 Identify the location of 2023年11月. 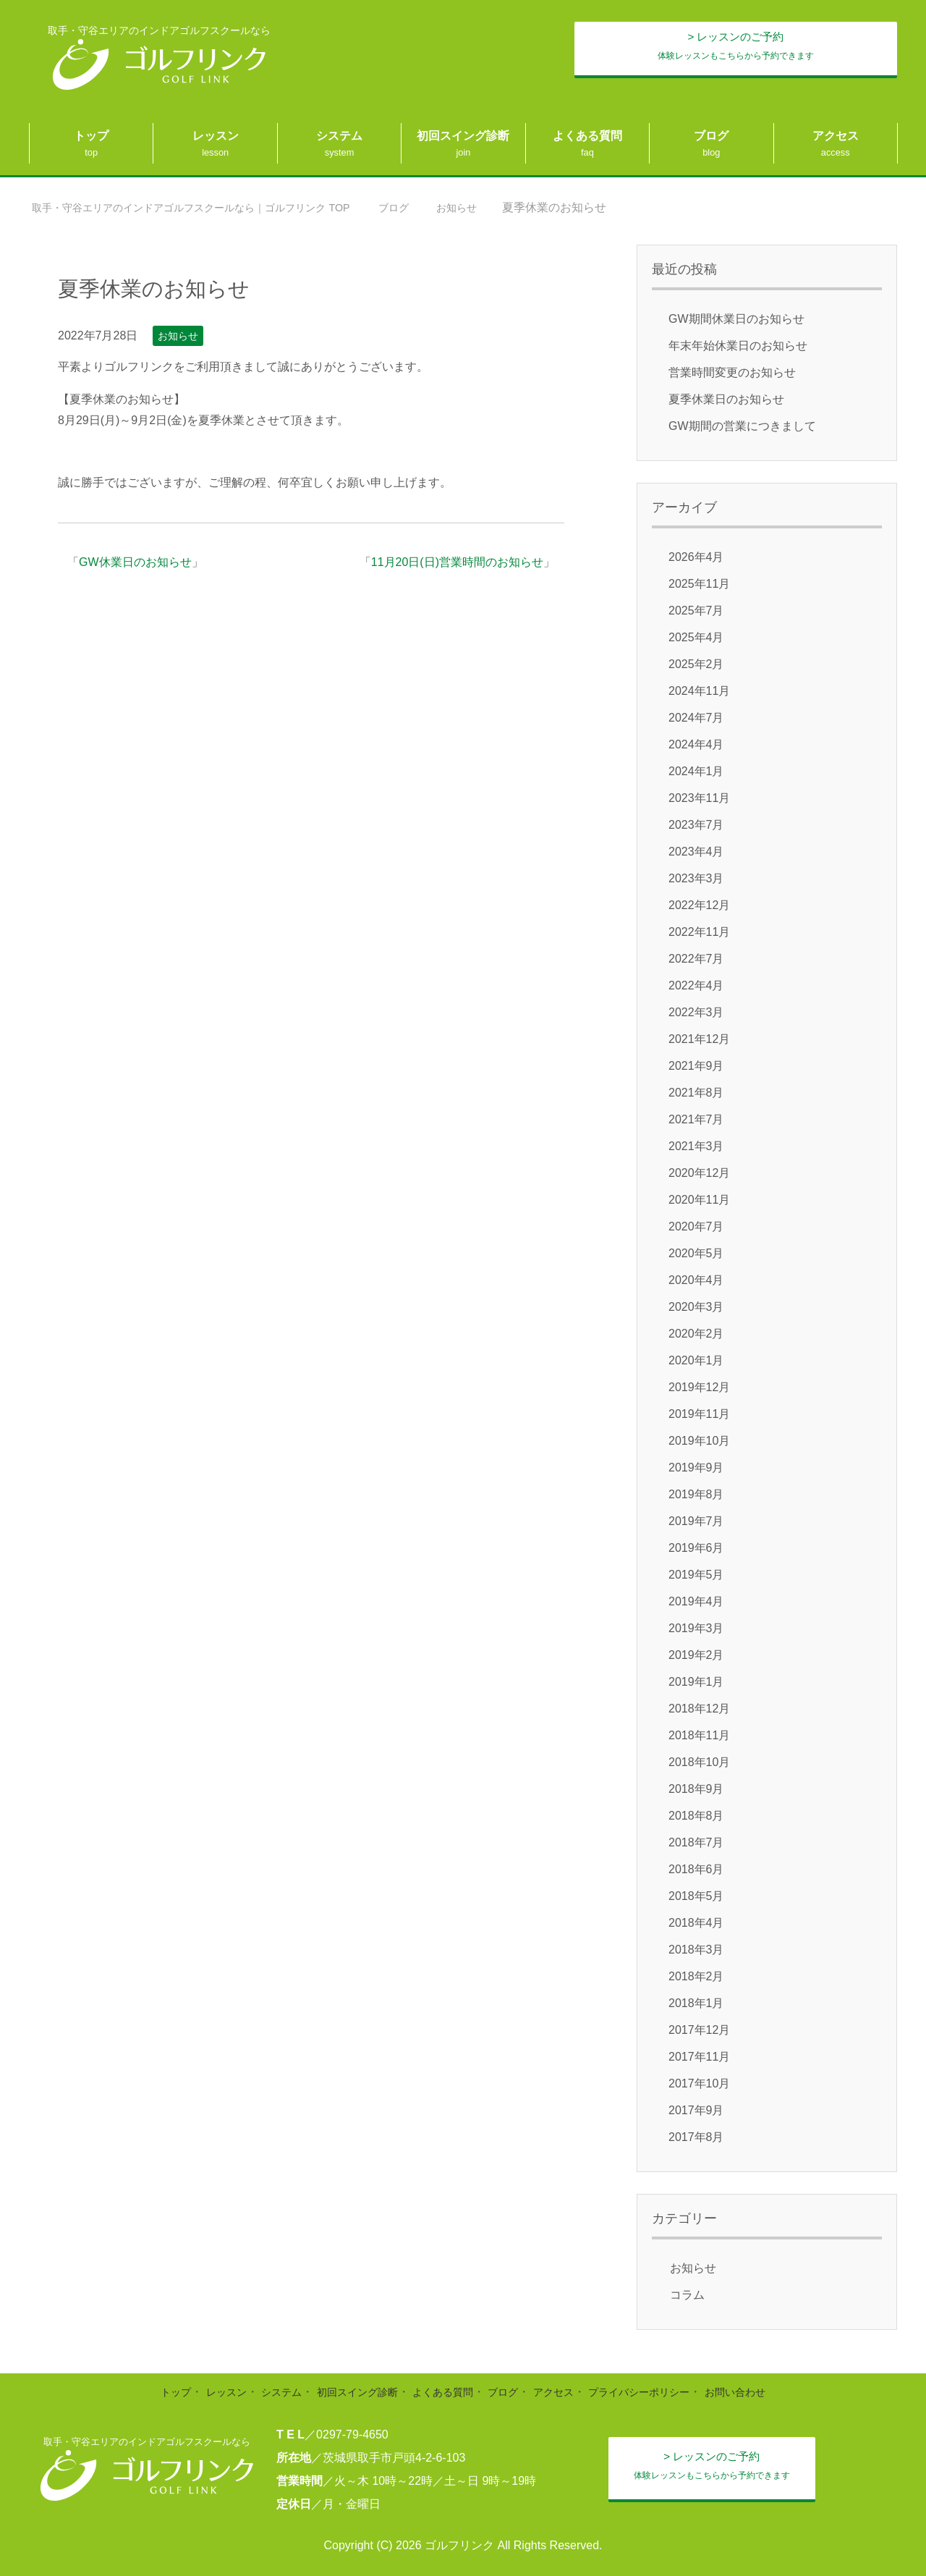
(699, 798).